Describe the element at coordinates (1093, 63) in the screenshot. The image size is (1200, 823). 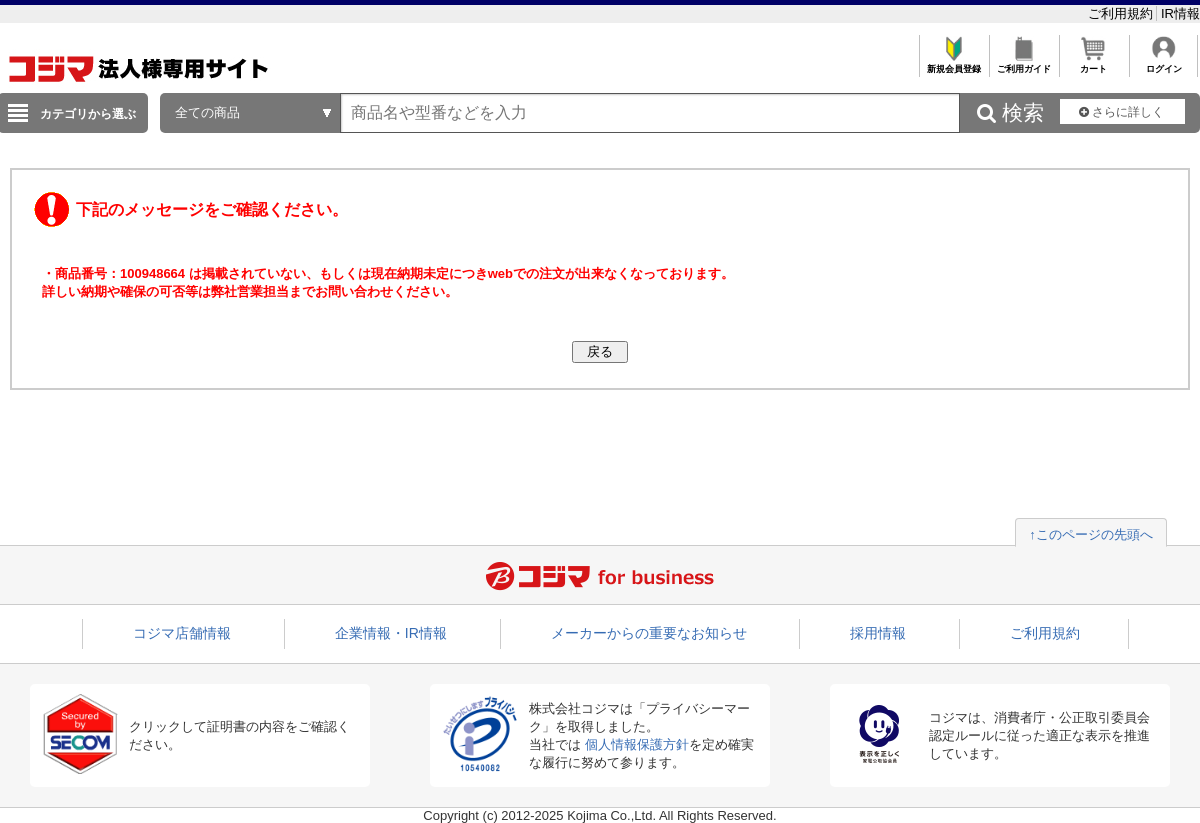
I see `カート` at that location.